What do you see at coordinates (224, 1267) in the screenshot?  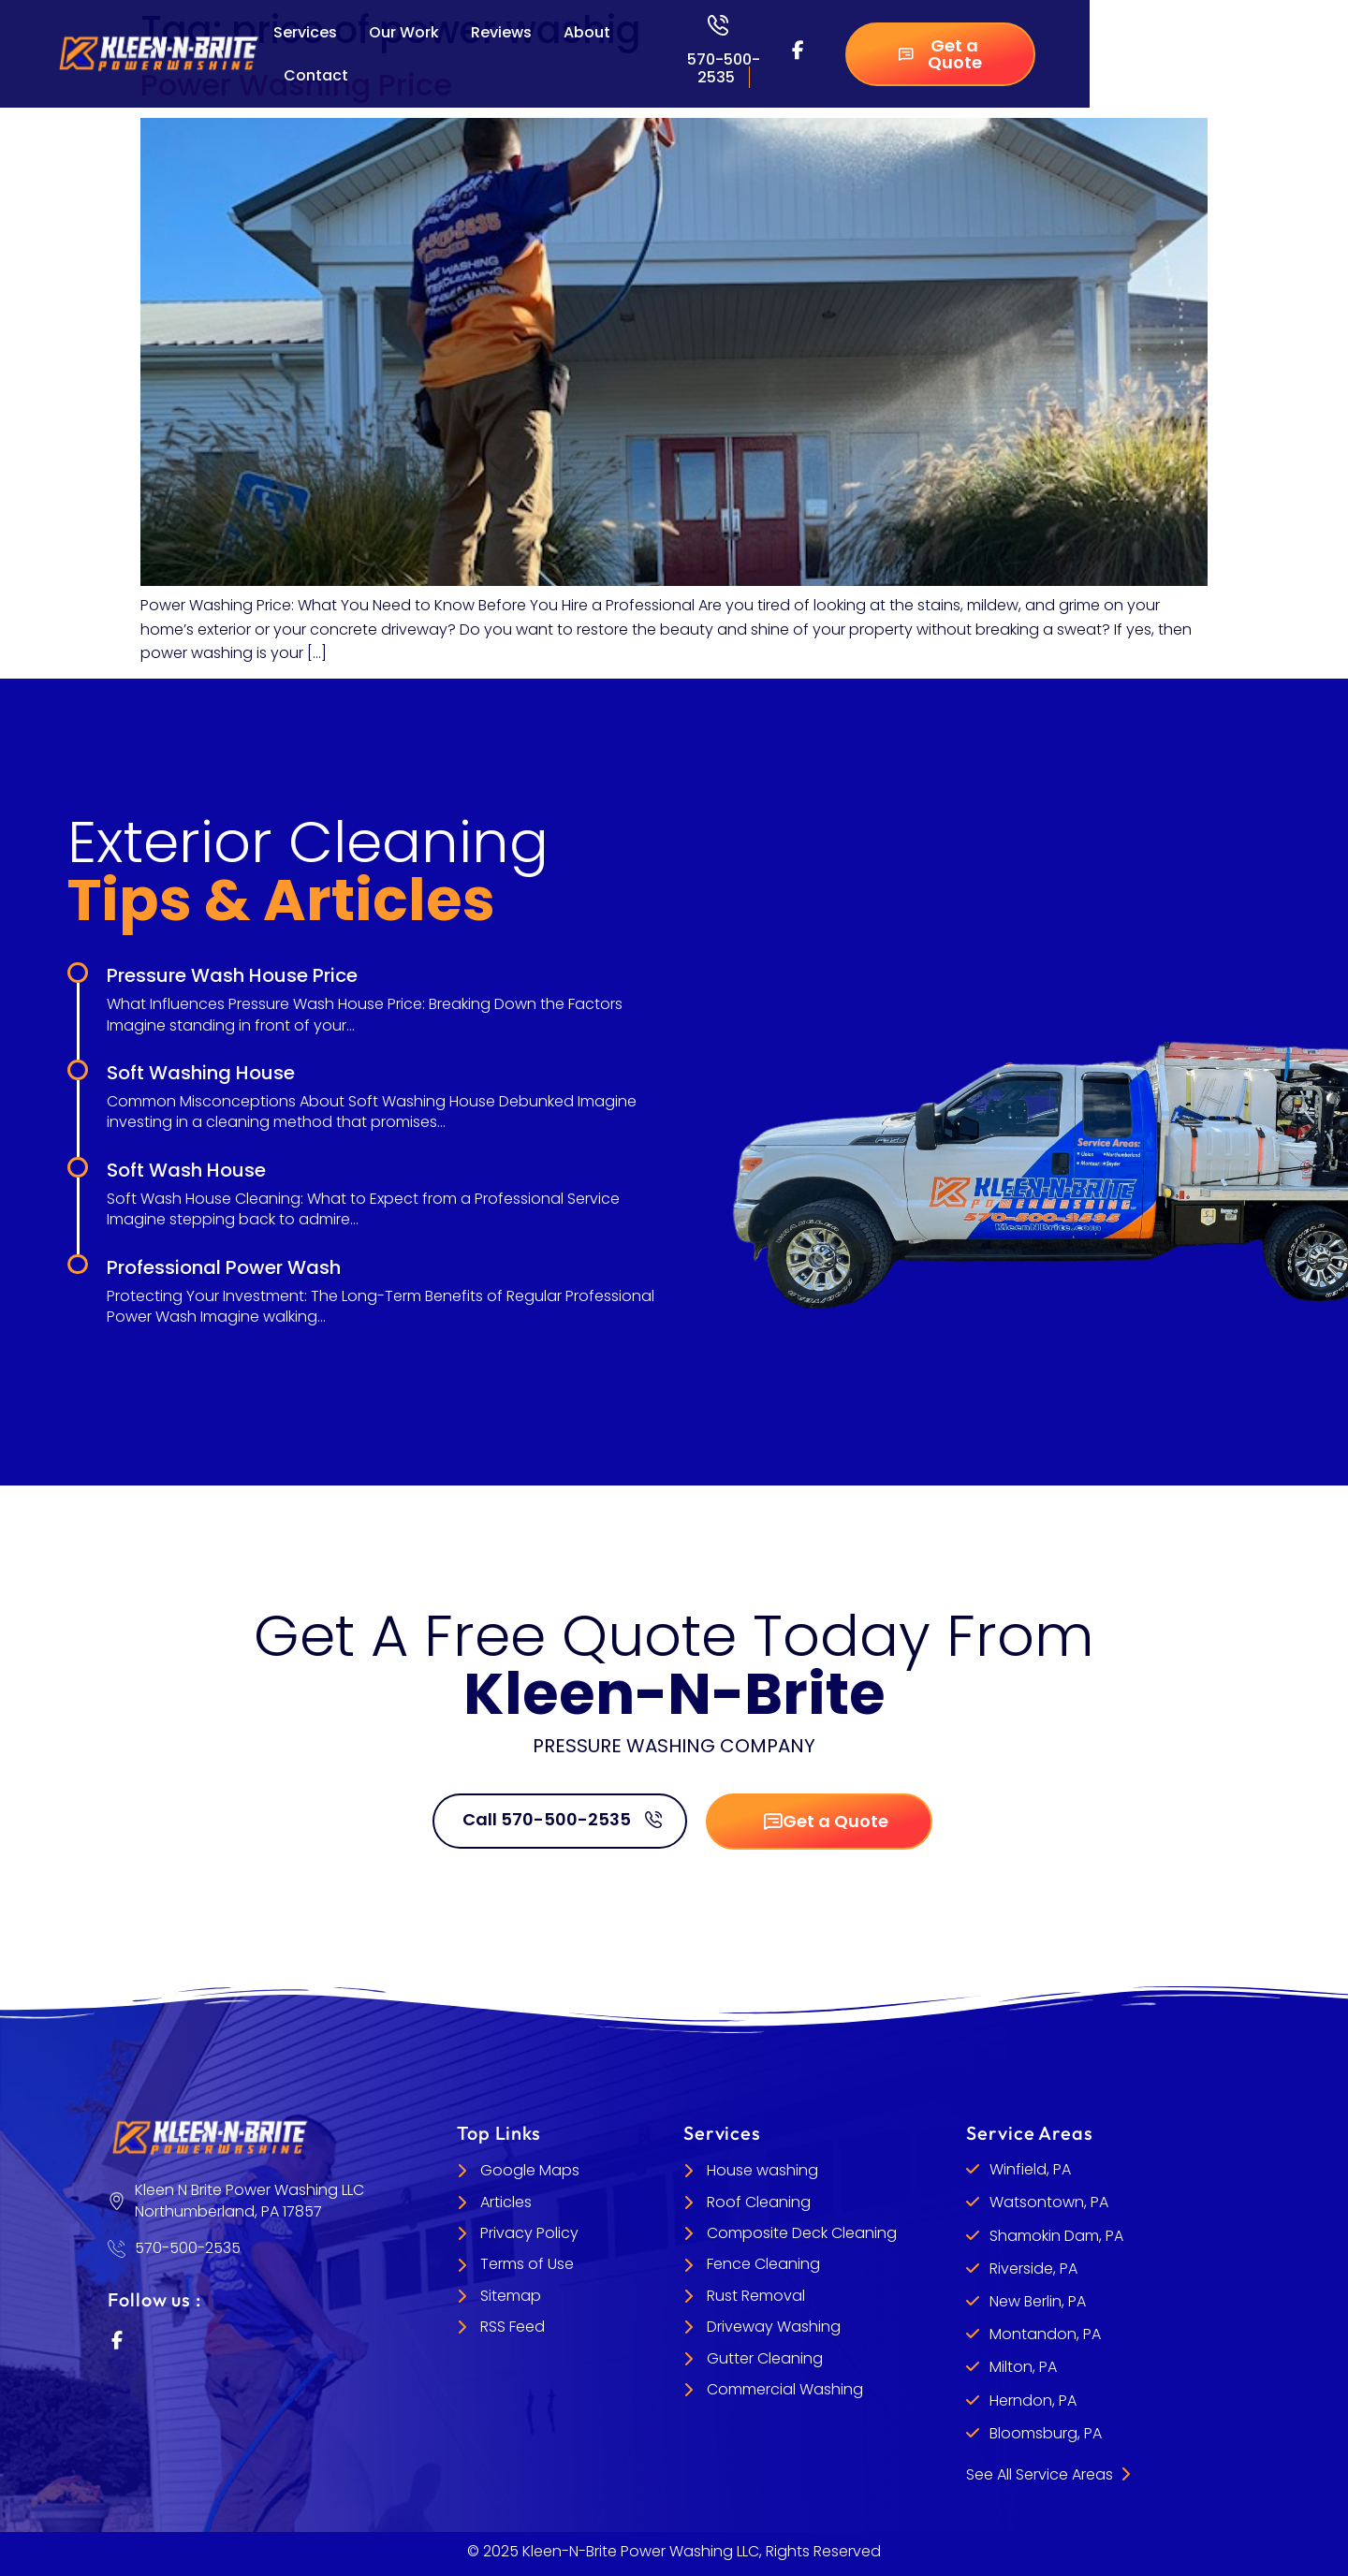 I see `Professional Power Wash` at bounding box center [224, 1267].